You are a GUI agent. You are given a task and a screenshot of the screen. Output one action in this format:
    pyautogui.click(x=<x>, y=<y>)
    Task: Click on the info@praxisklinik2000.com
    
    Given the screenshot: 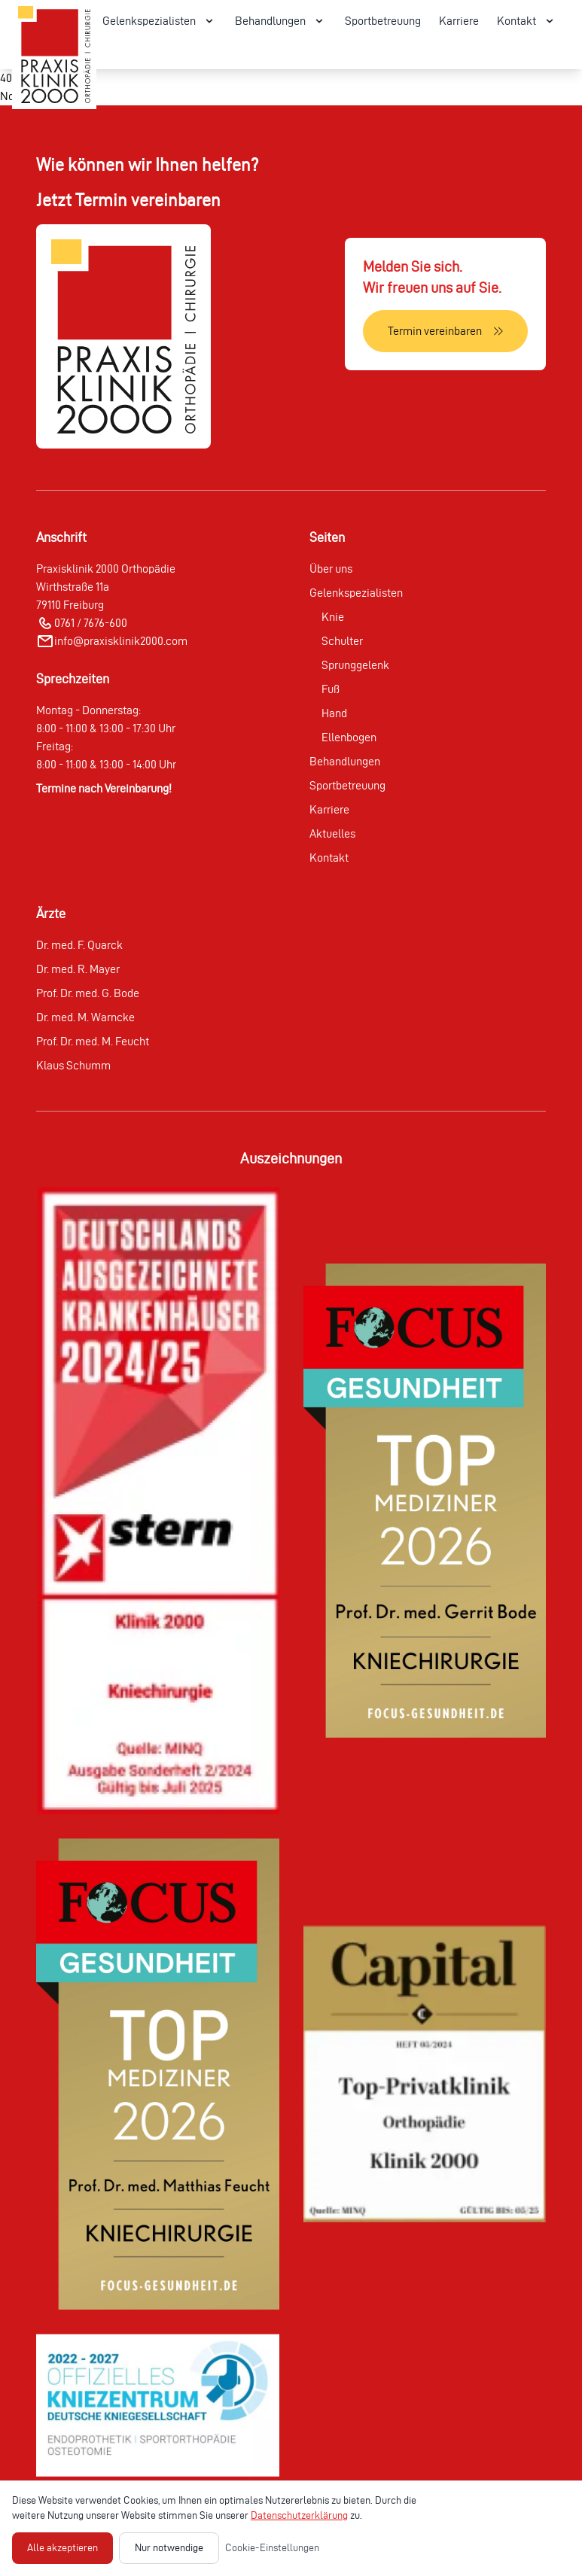 What is the action you would take?
    pyautogui.click(x=120, y=640)
    